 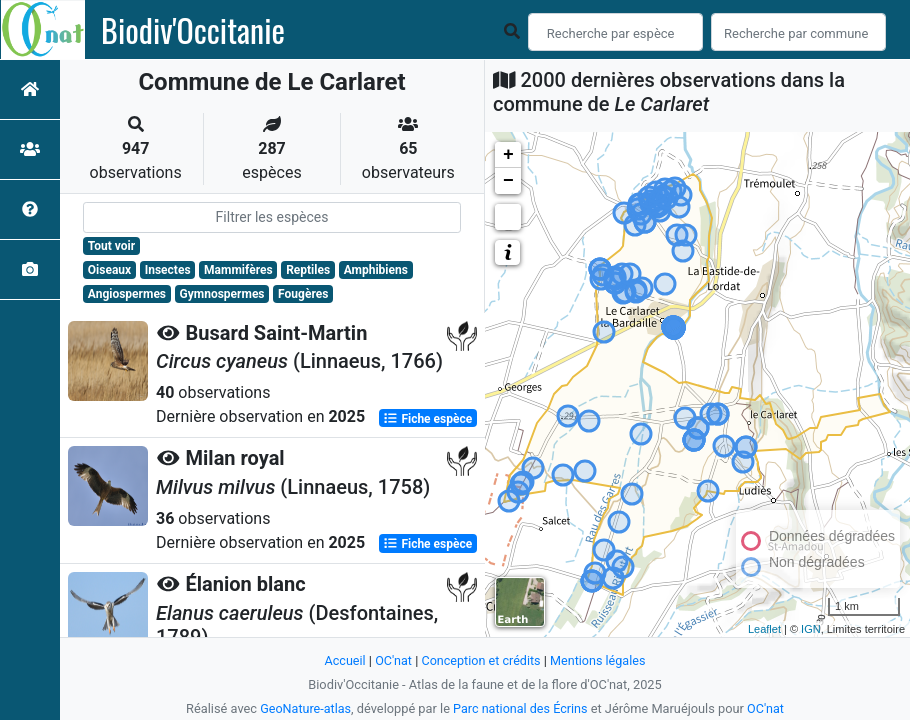 What do you see at coordinates (764, 629) in the screenshot?
I see `Leaflet` at bounding box center [764, 629].